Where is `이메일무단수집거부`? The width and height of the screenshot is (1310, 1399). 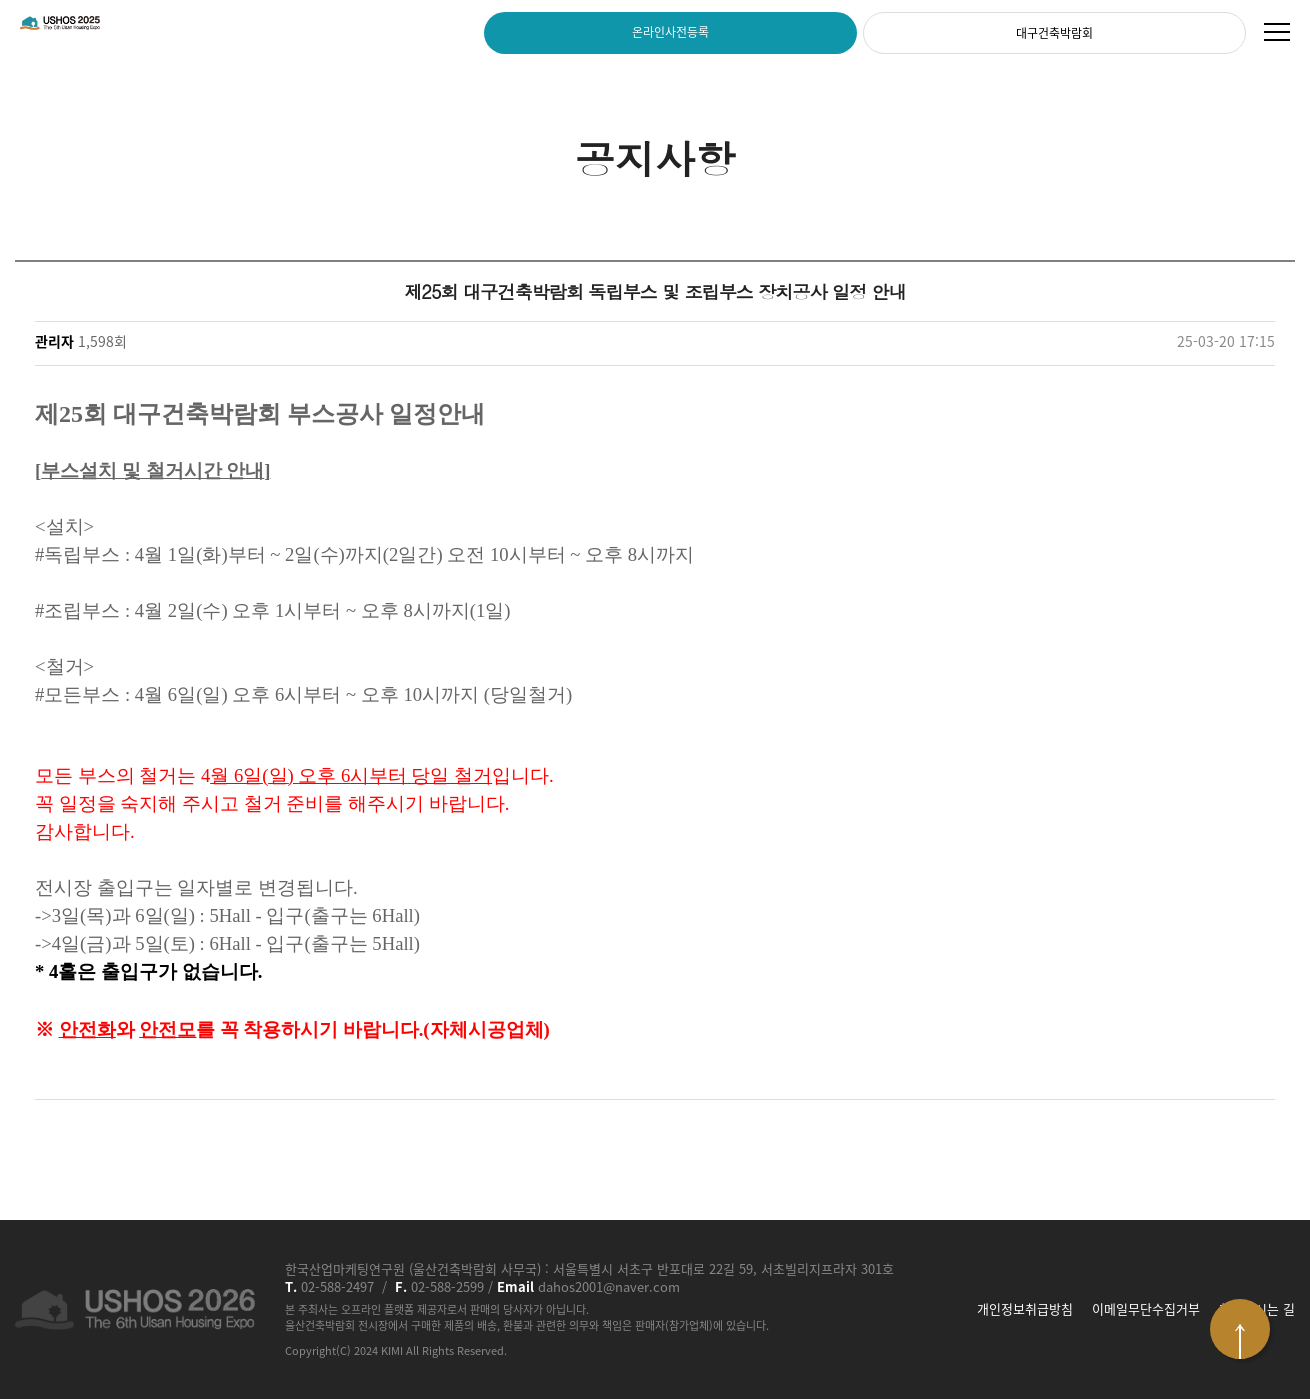
이메일무단수집거부 is located at coordinates (1146, 1309).